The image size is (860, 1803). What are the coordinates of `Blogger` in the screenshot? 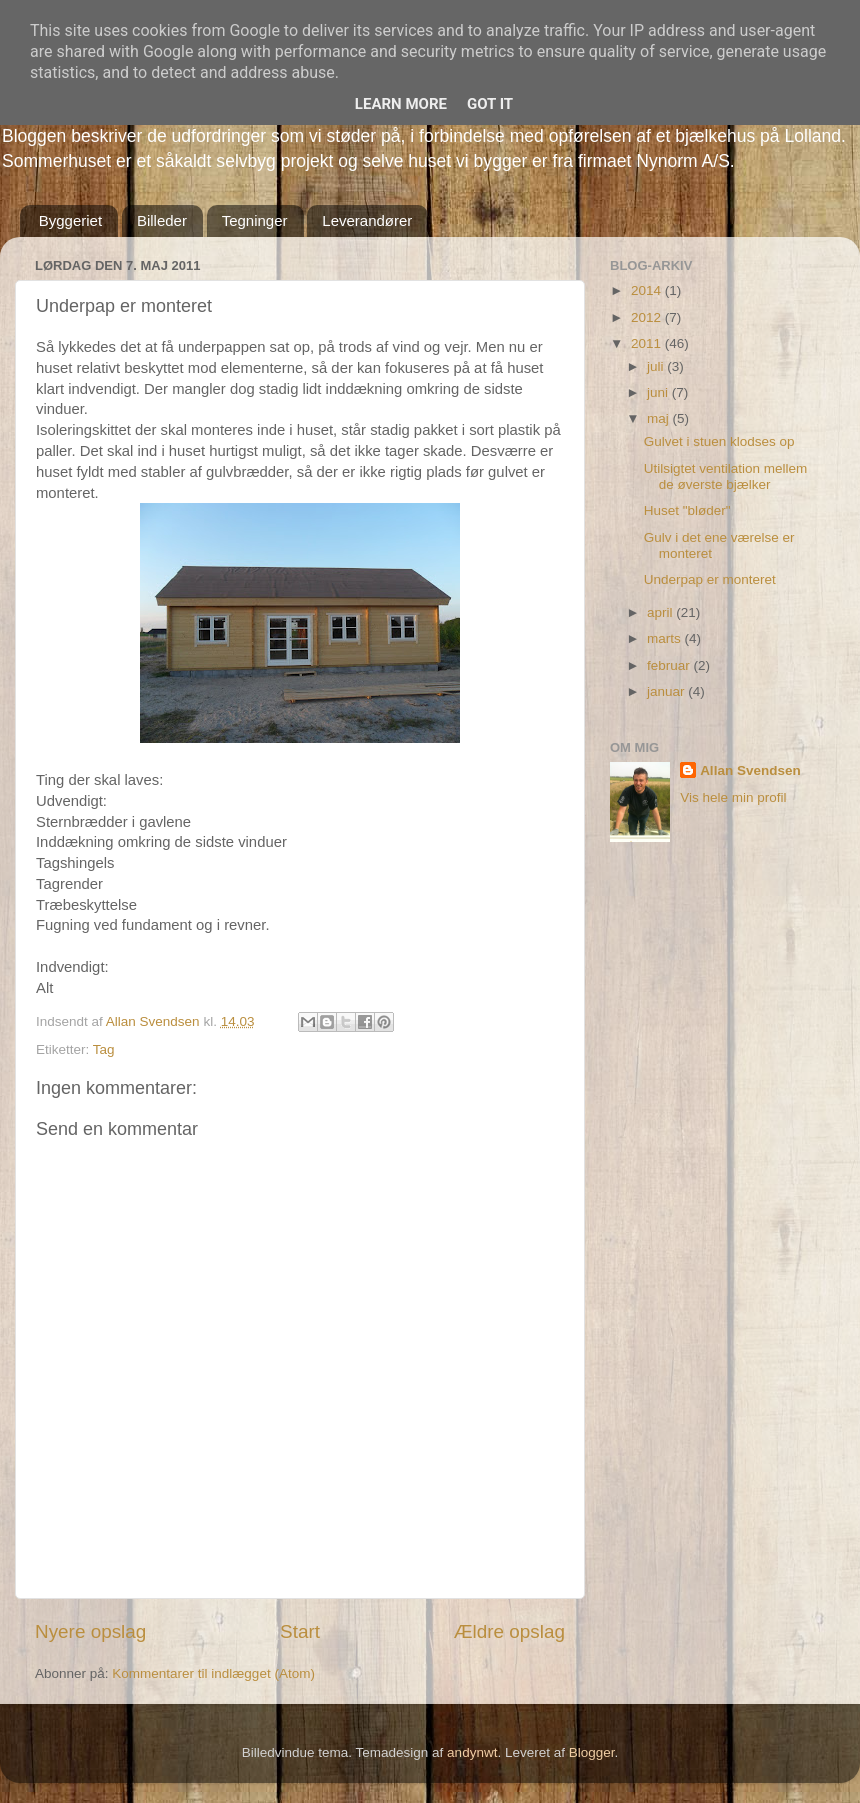 It's located at (592, 1752).